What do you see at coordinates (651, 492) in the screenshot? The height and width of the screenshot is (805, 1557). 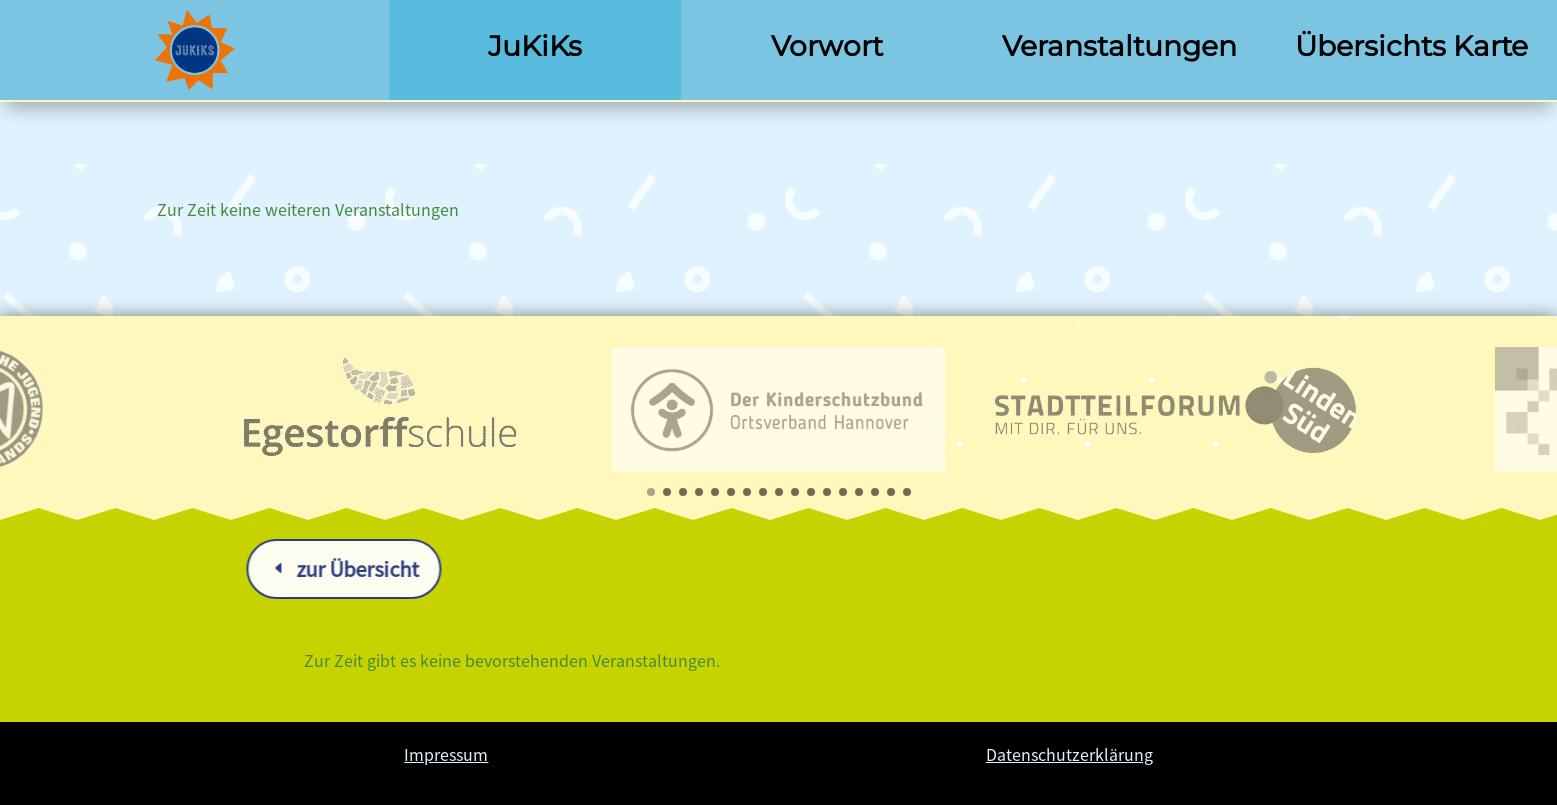 I see `[button]` at bounding box center [651, 492].